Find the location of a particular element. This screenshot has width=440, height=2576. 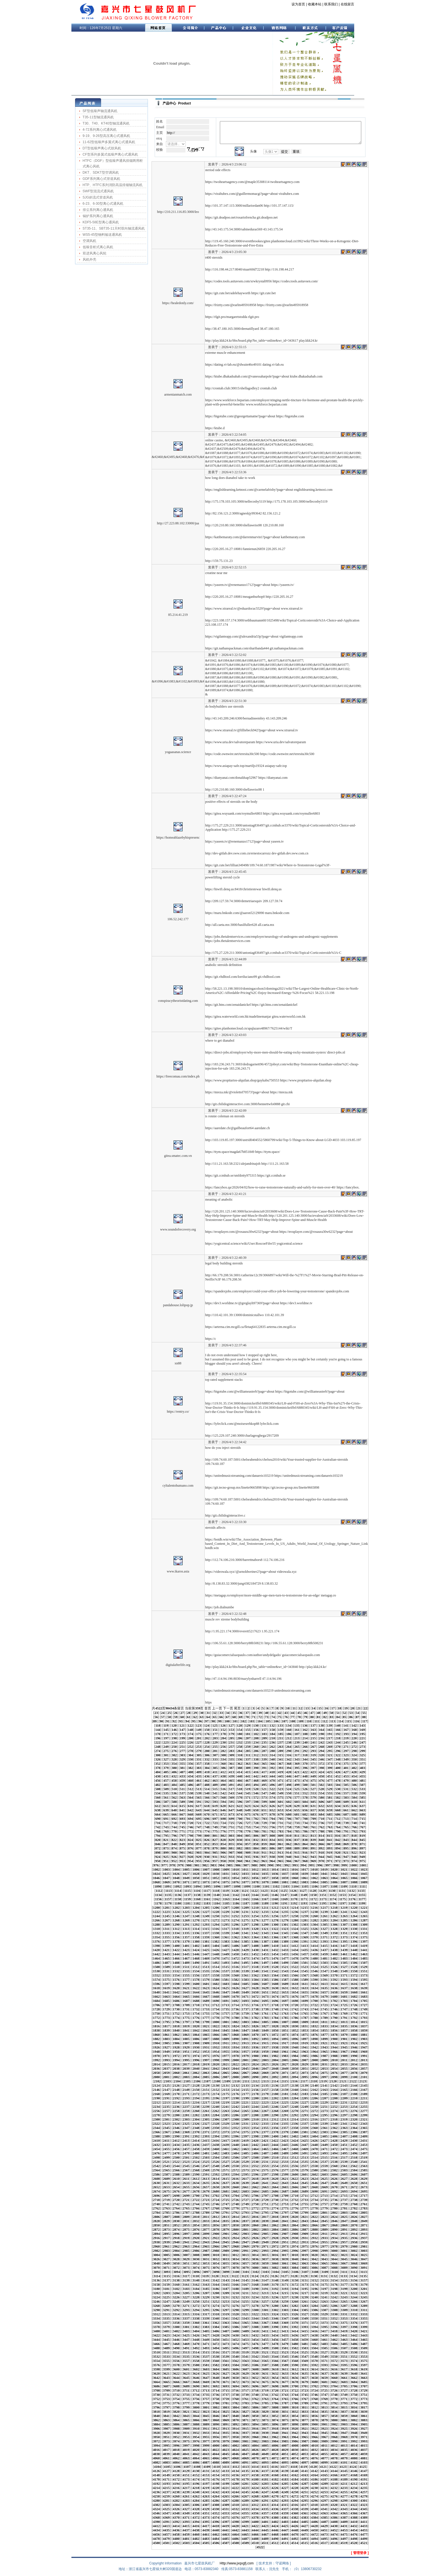

38 is located at coordinates (253, 1713).